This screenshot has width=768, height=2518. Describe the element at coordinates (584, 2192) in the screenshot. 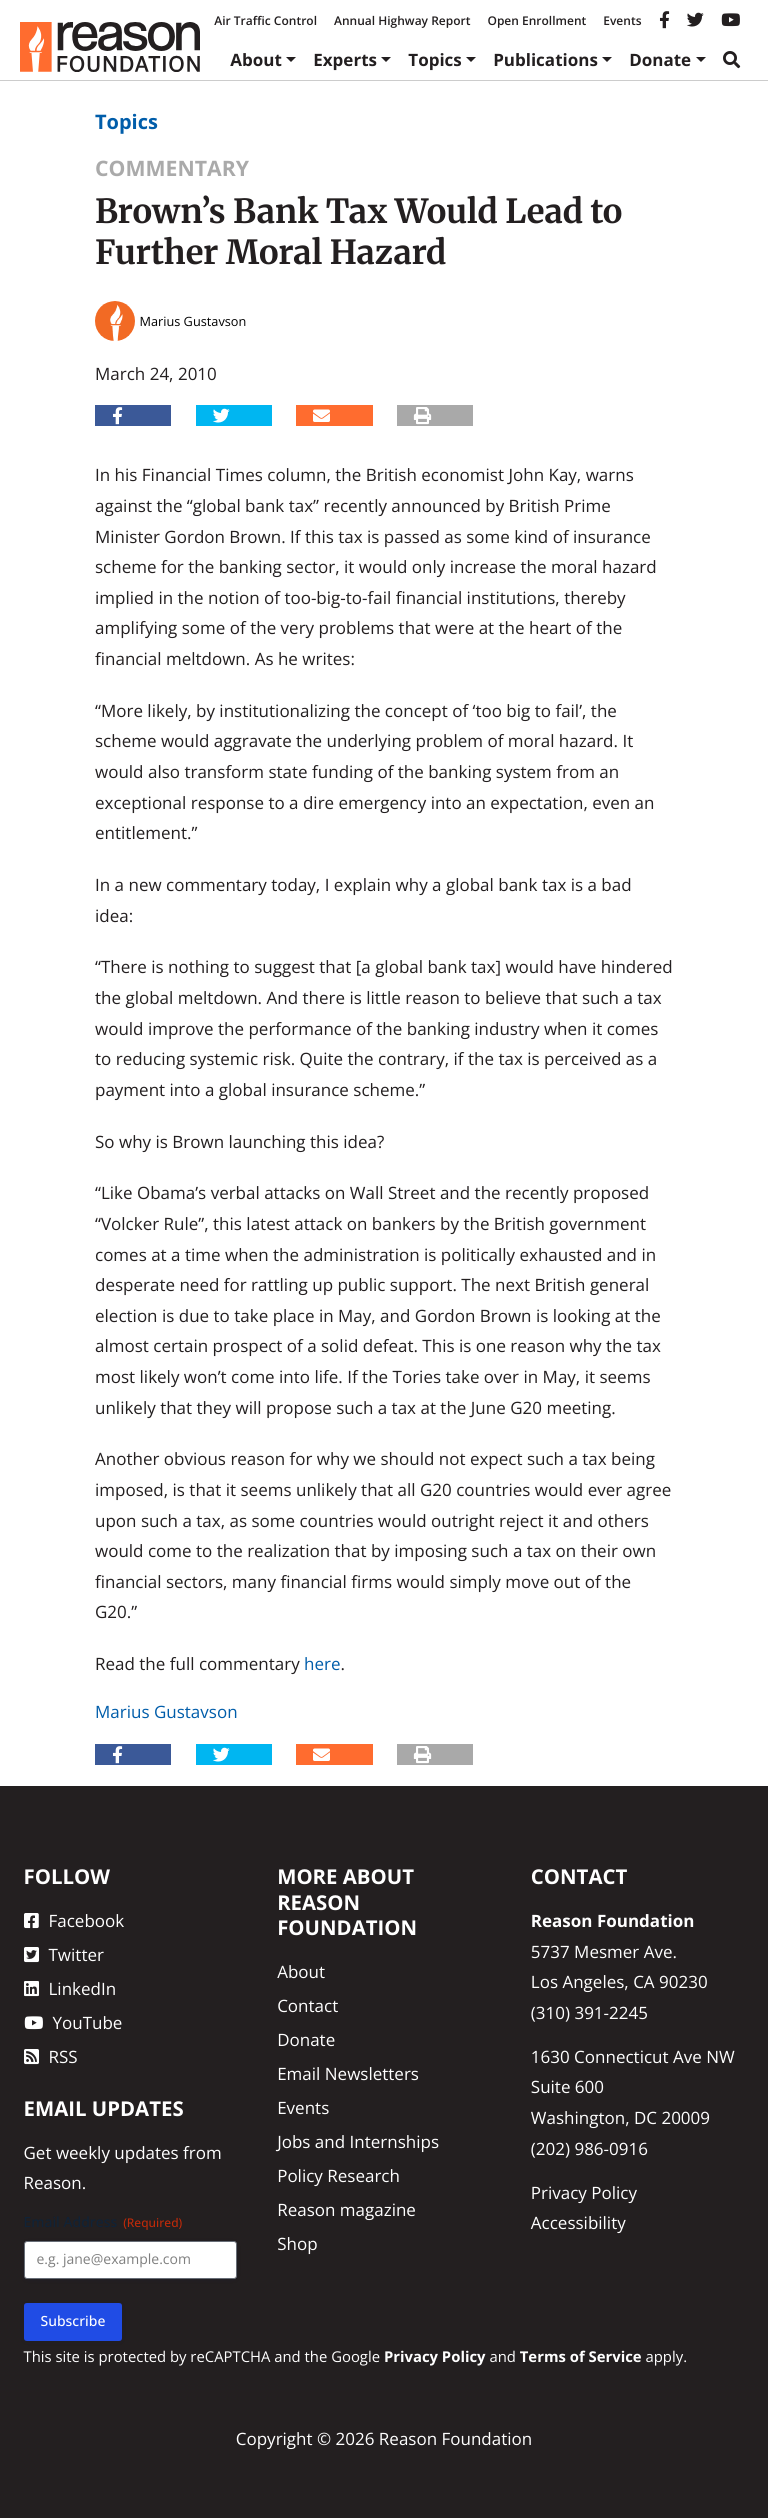

I see `Privacy Policy` at that location.